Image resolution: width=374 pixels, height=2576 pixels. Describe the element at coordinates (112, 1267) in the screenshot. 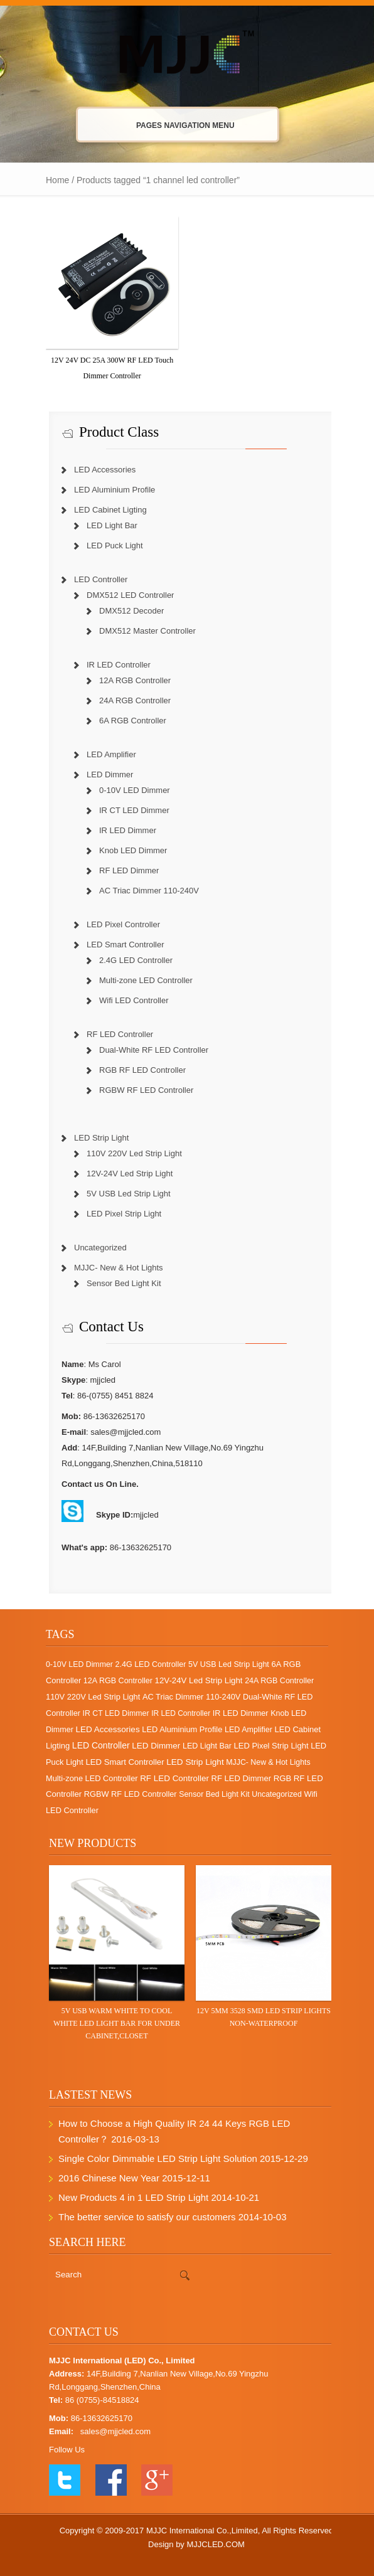

I see `MJJC- New & Hot Lights` at that location.